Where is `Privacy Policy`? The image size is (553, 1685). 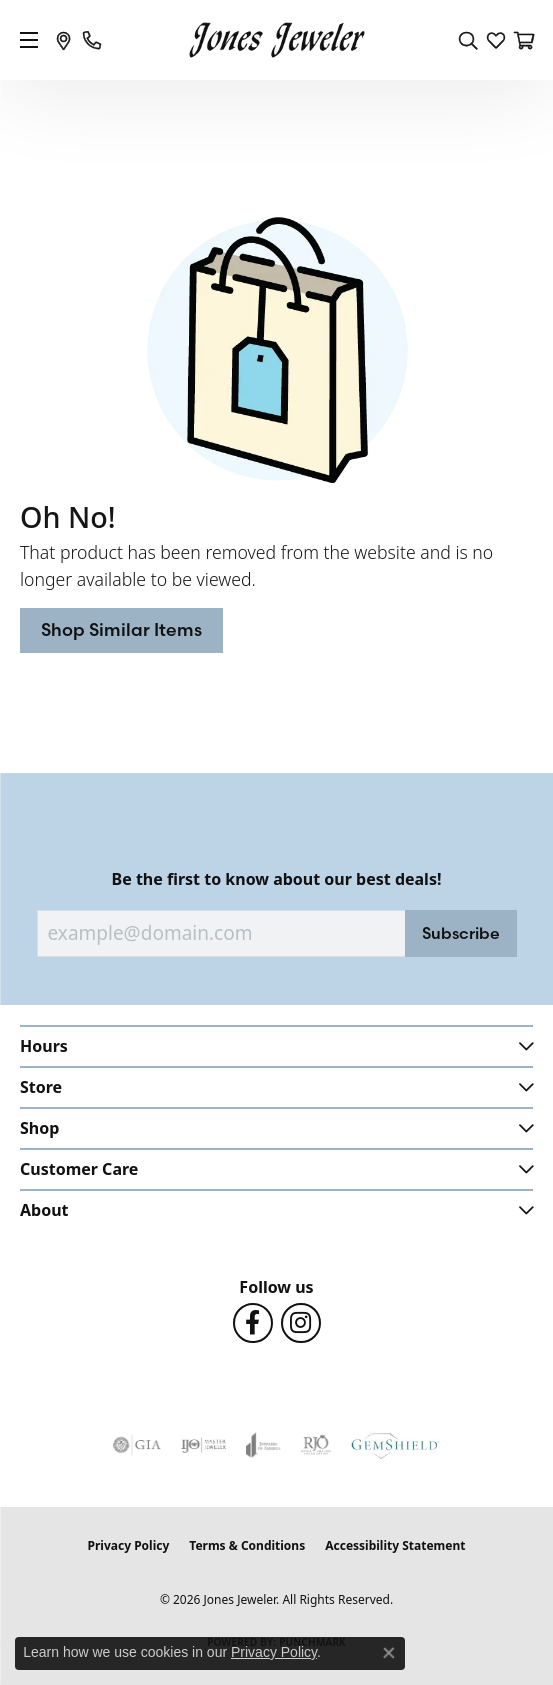 Privacy Policy is located at coordinates (129, 1545).